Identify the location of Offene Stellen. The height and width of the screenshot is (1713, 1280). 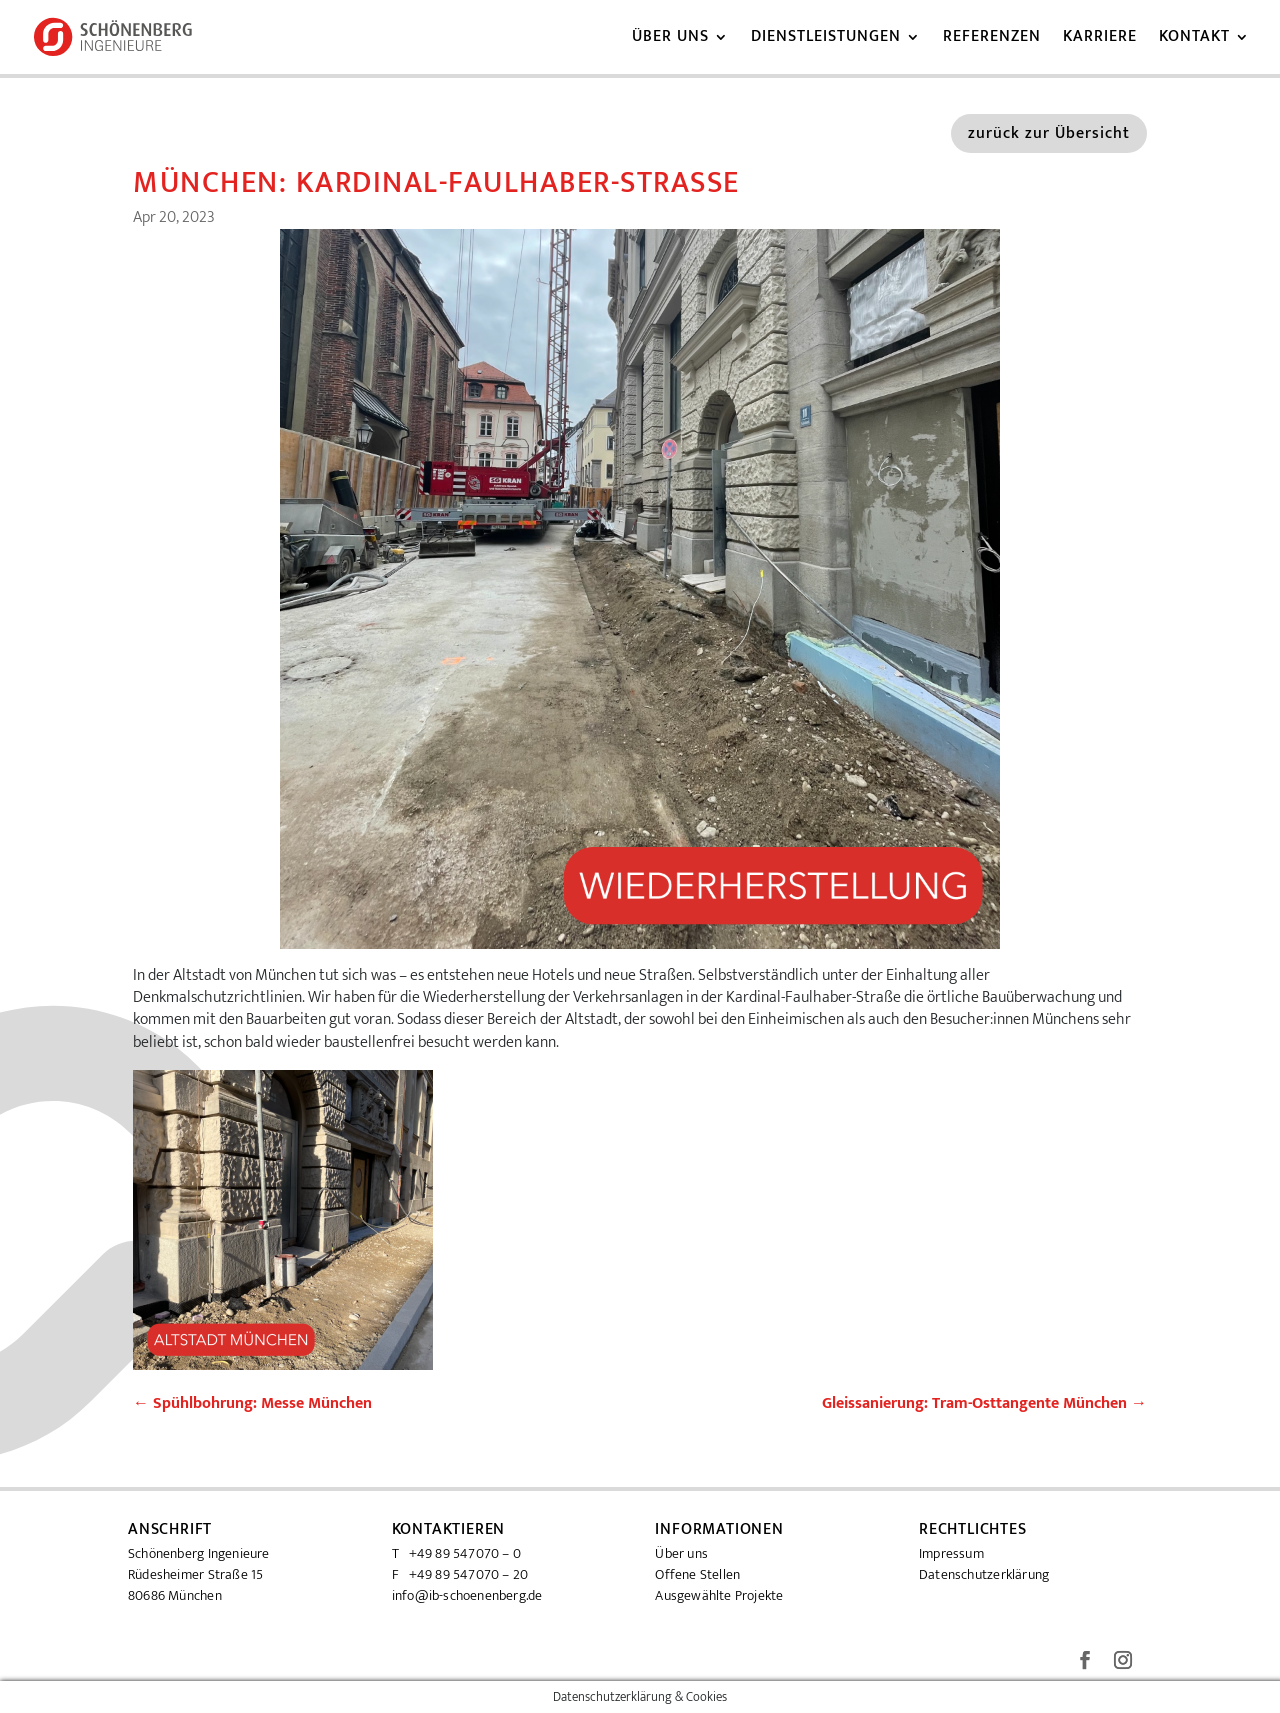
(697, 1574).